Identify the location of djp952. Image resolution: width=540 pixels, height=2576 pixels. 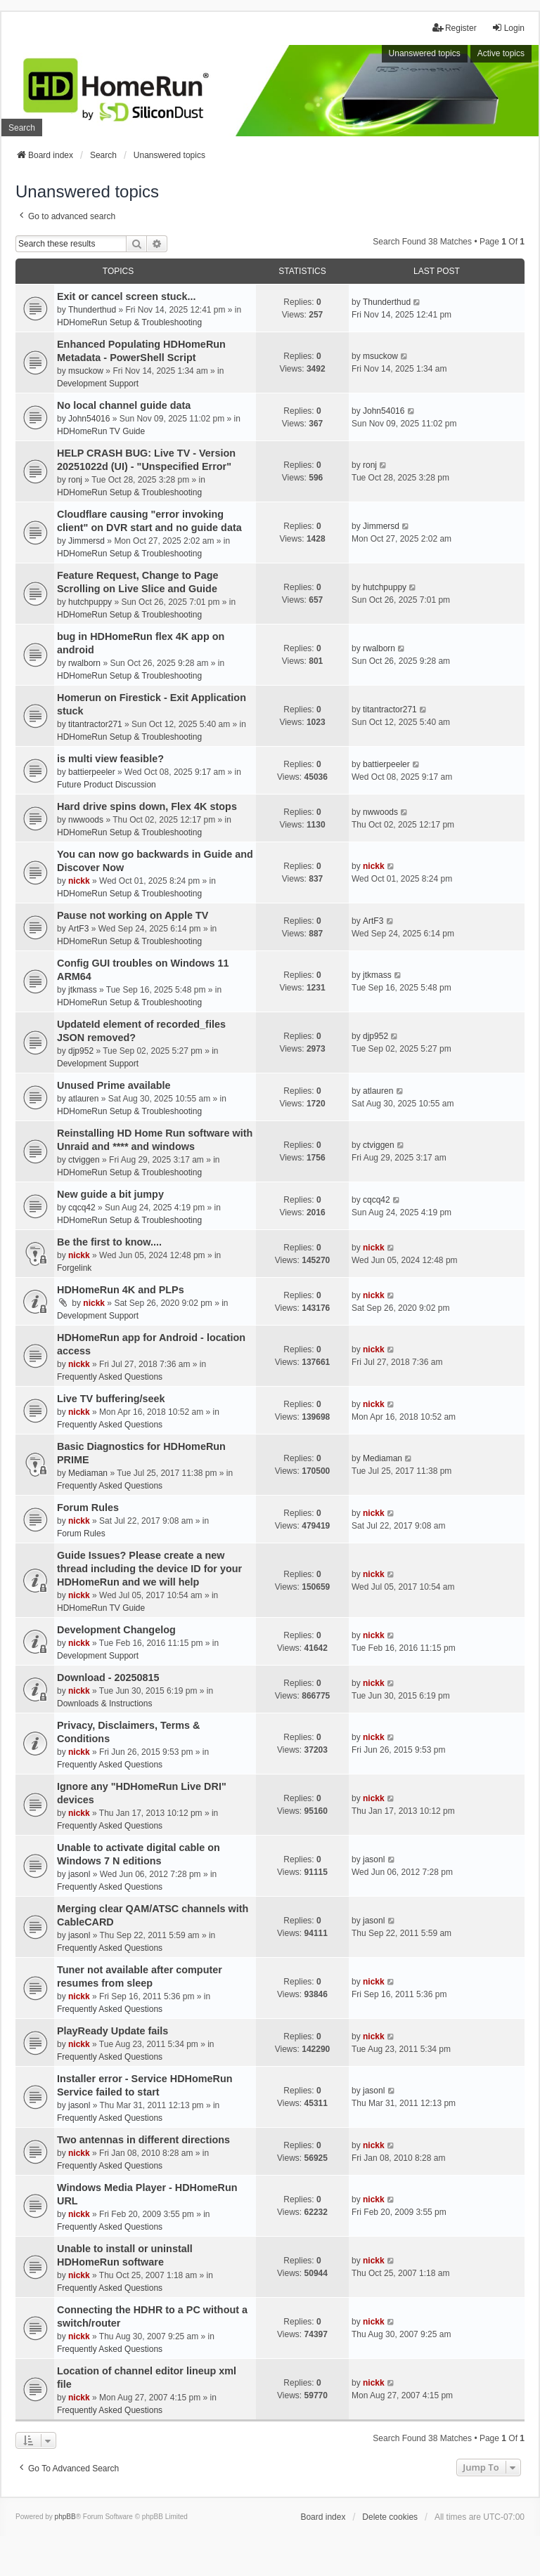
(81, 1051).